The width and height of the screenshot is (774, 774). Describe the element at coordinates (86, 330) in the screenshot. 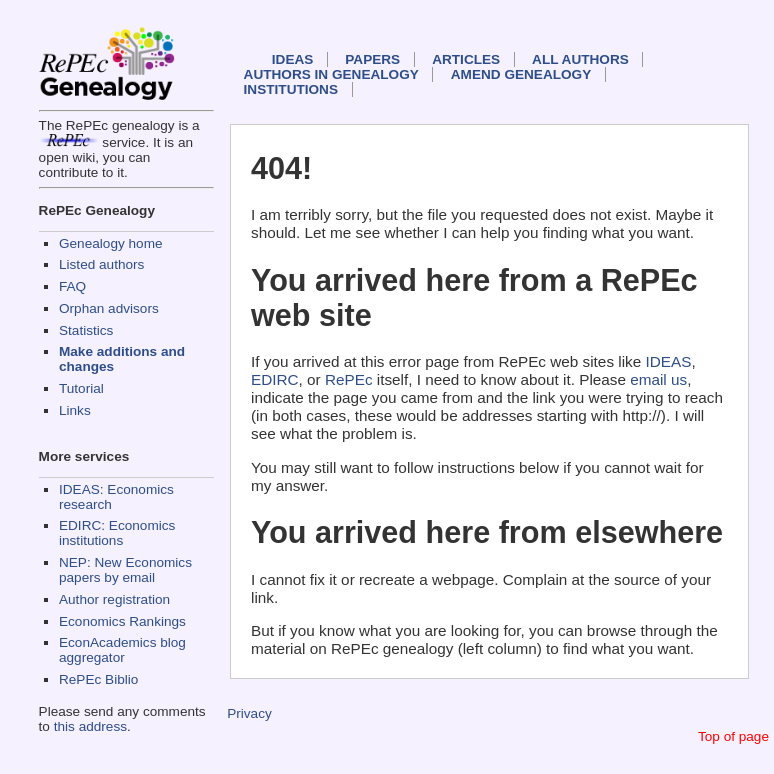

I see `Statistics` at that location.